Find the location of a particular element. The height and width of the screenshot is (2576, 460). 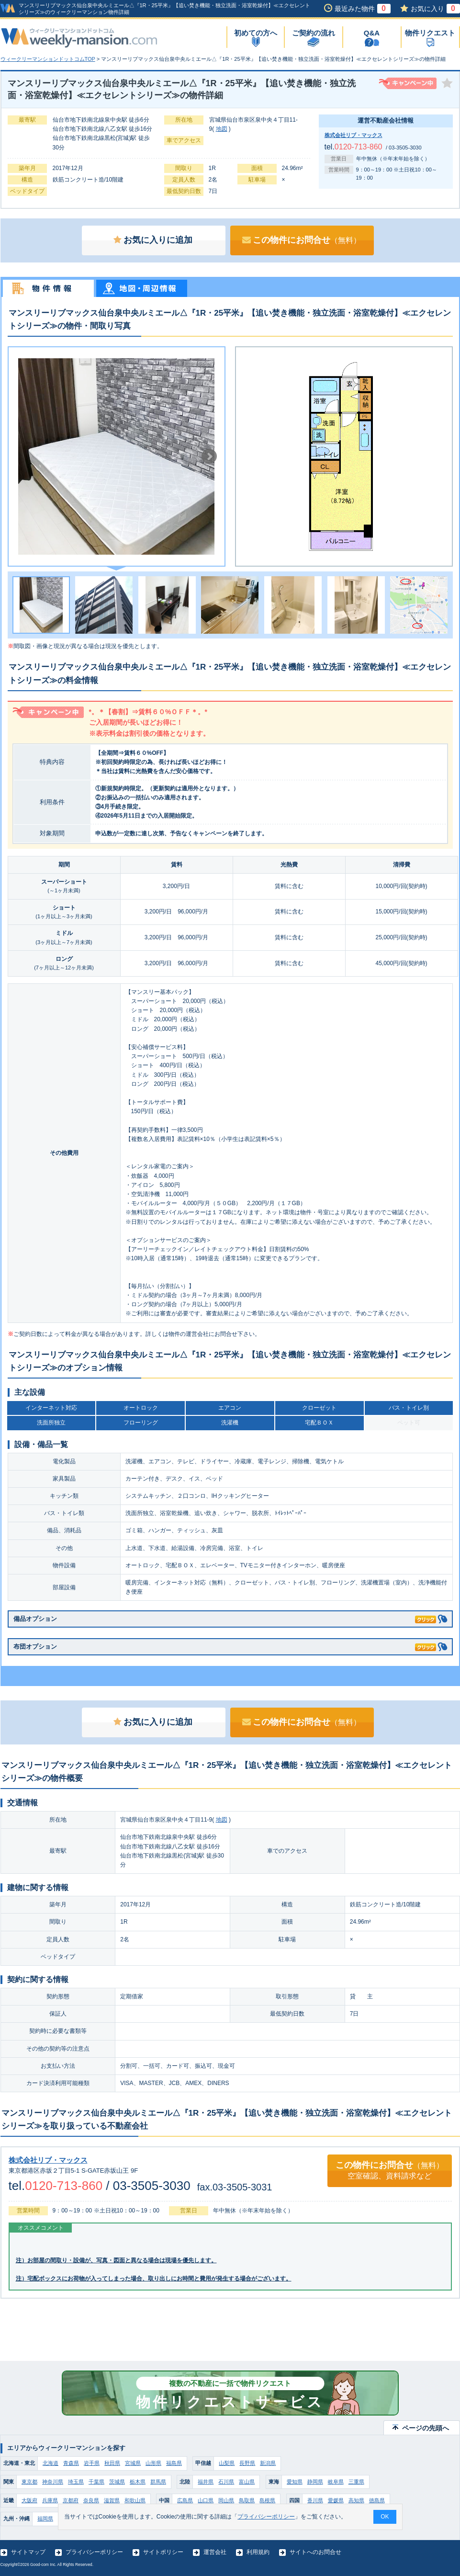

山形県 is located at coordinates (153, 2463).